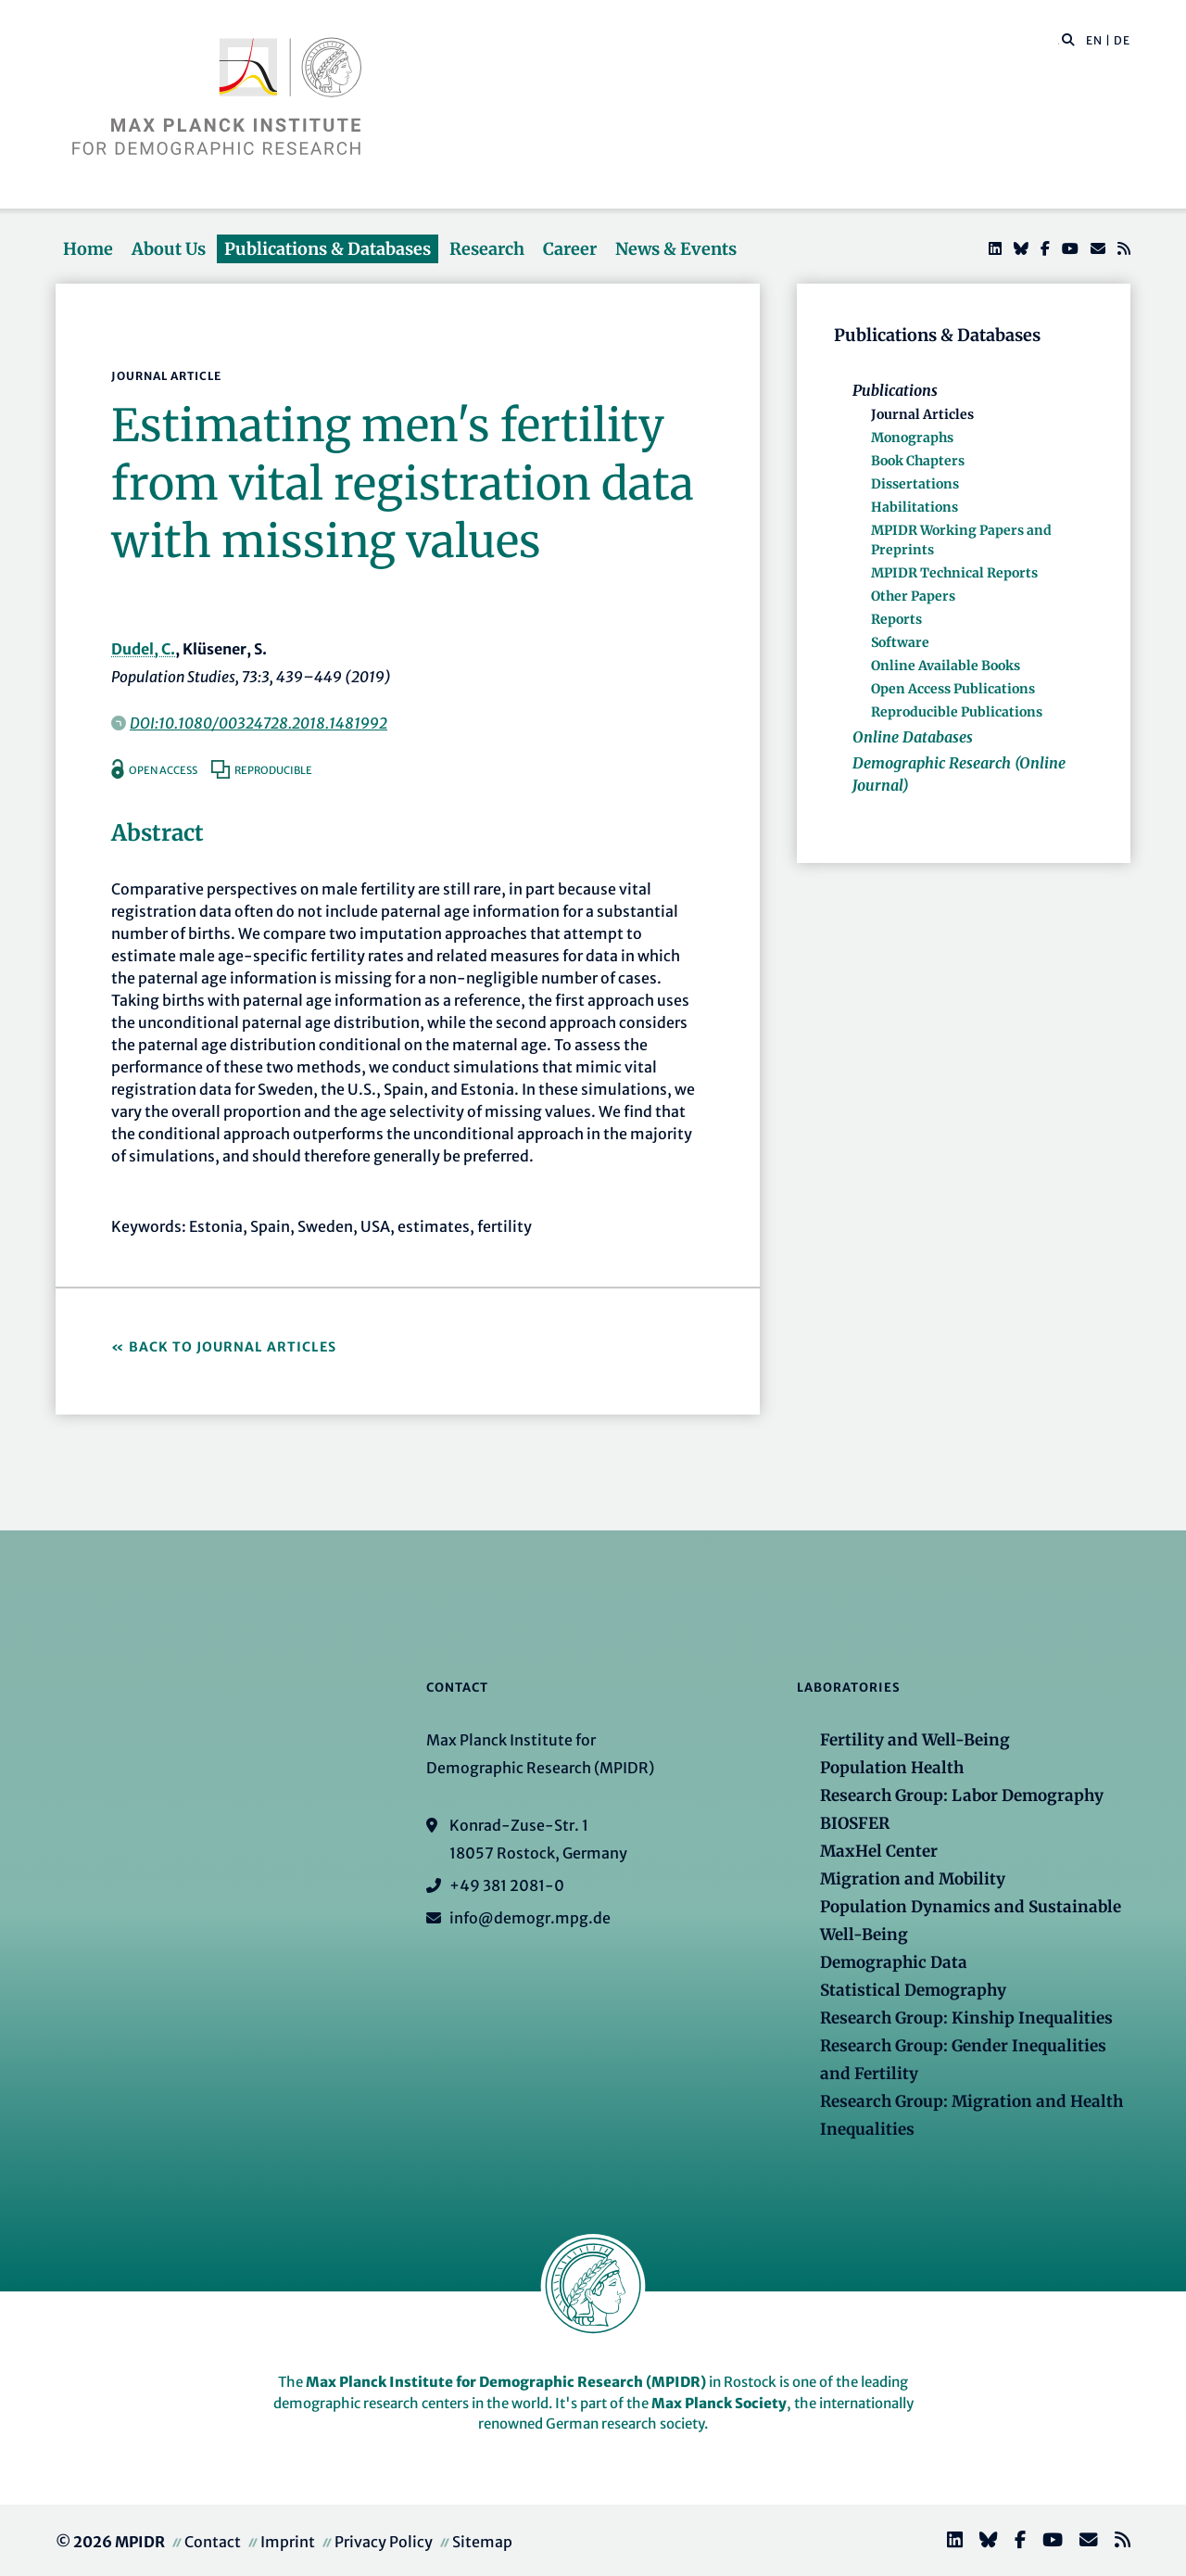  I want to click on Publications, so click(895, 390).